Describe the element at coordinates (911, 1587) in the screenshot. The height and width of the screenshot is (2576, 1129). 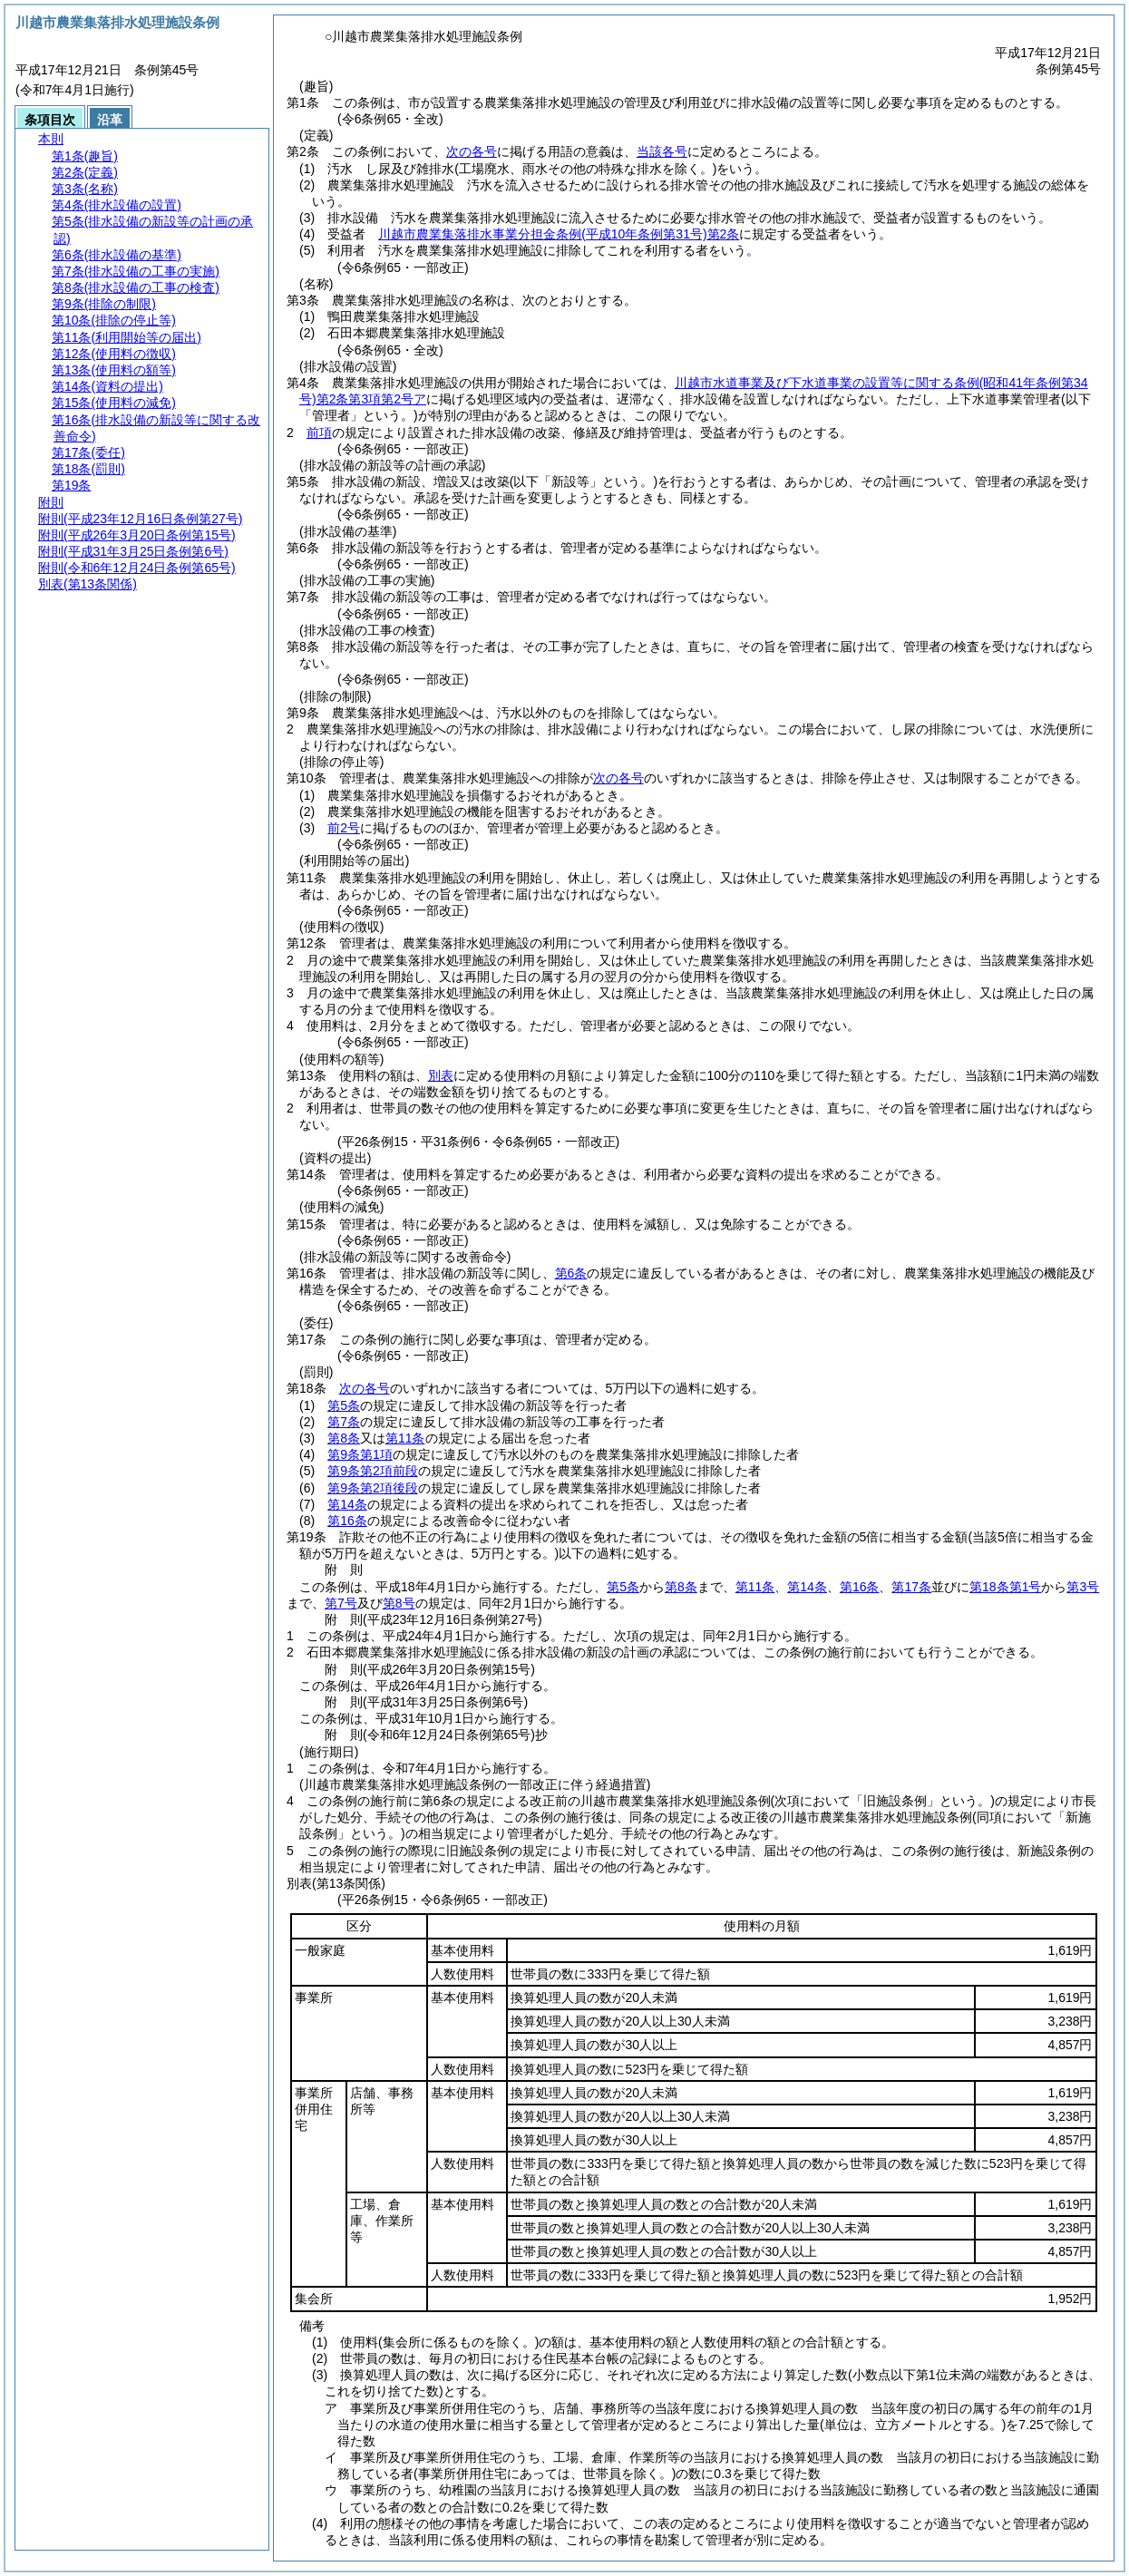
I see `第17条` at that location.